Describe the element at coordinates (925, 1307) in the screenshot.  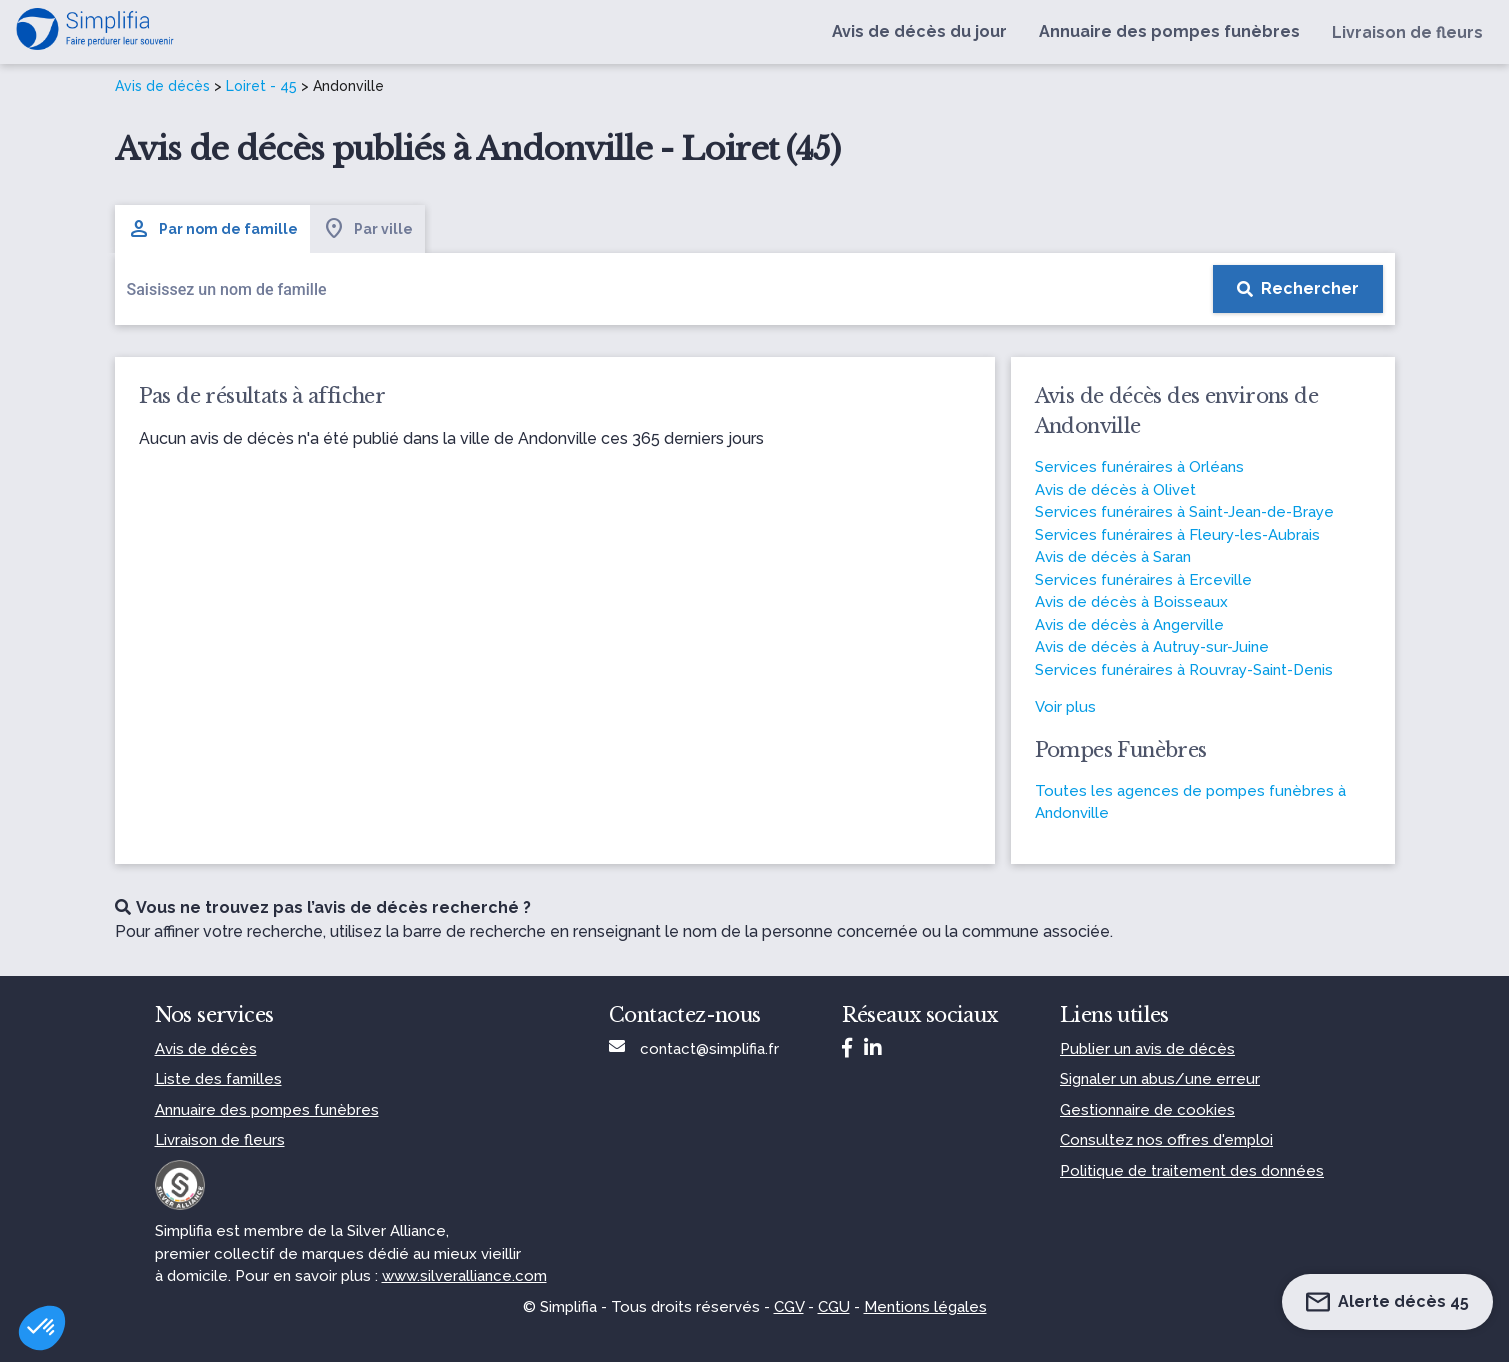
I see `Mentions légales` at that location.